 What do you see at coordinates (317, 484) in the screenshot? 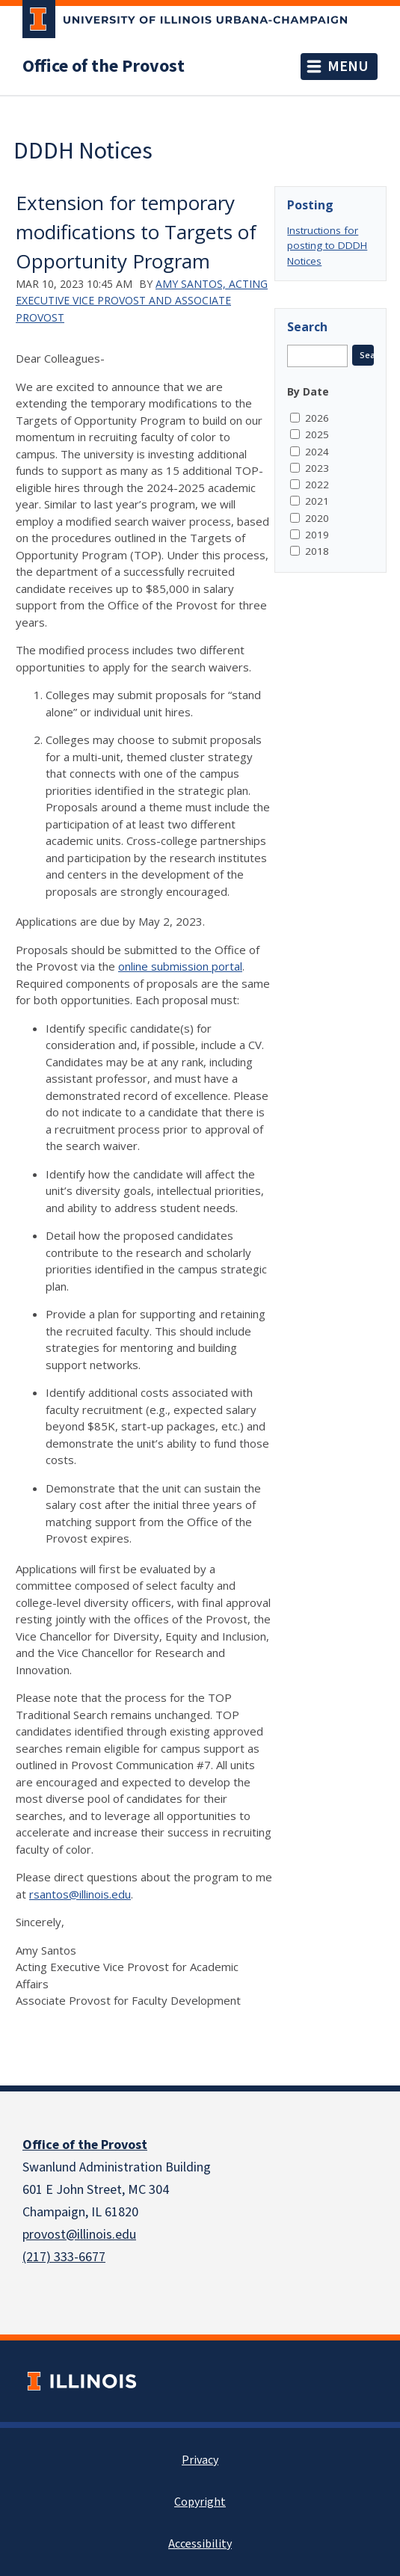
I see `2022` at bounding box center [317, 484].